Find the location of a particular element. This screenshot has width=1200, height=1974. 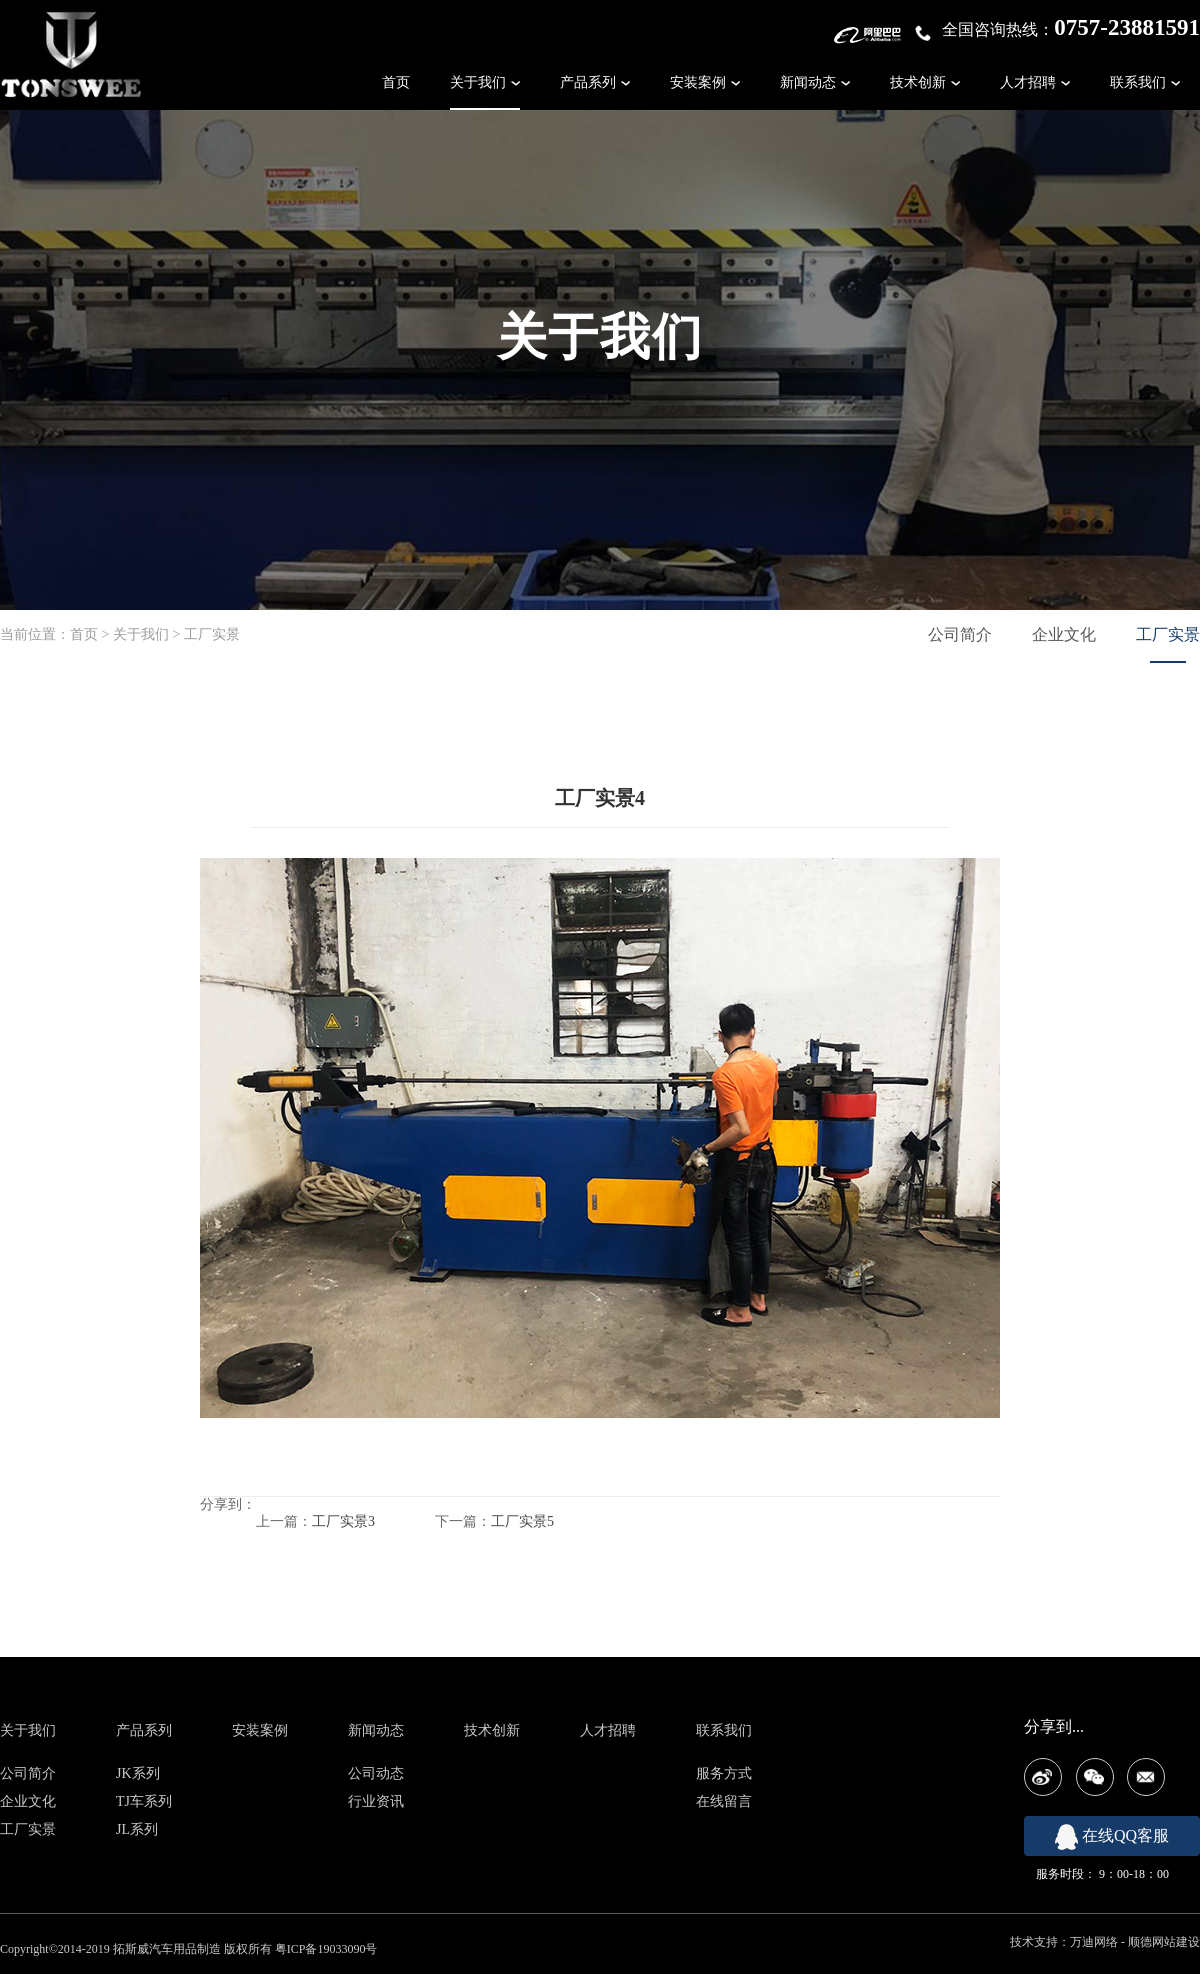

粤ICP备19033090号 is located at coordinates (326, 1949).